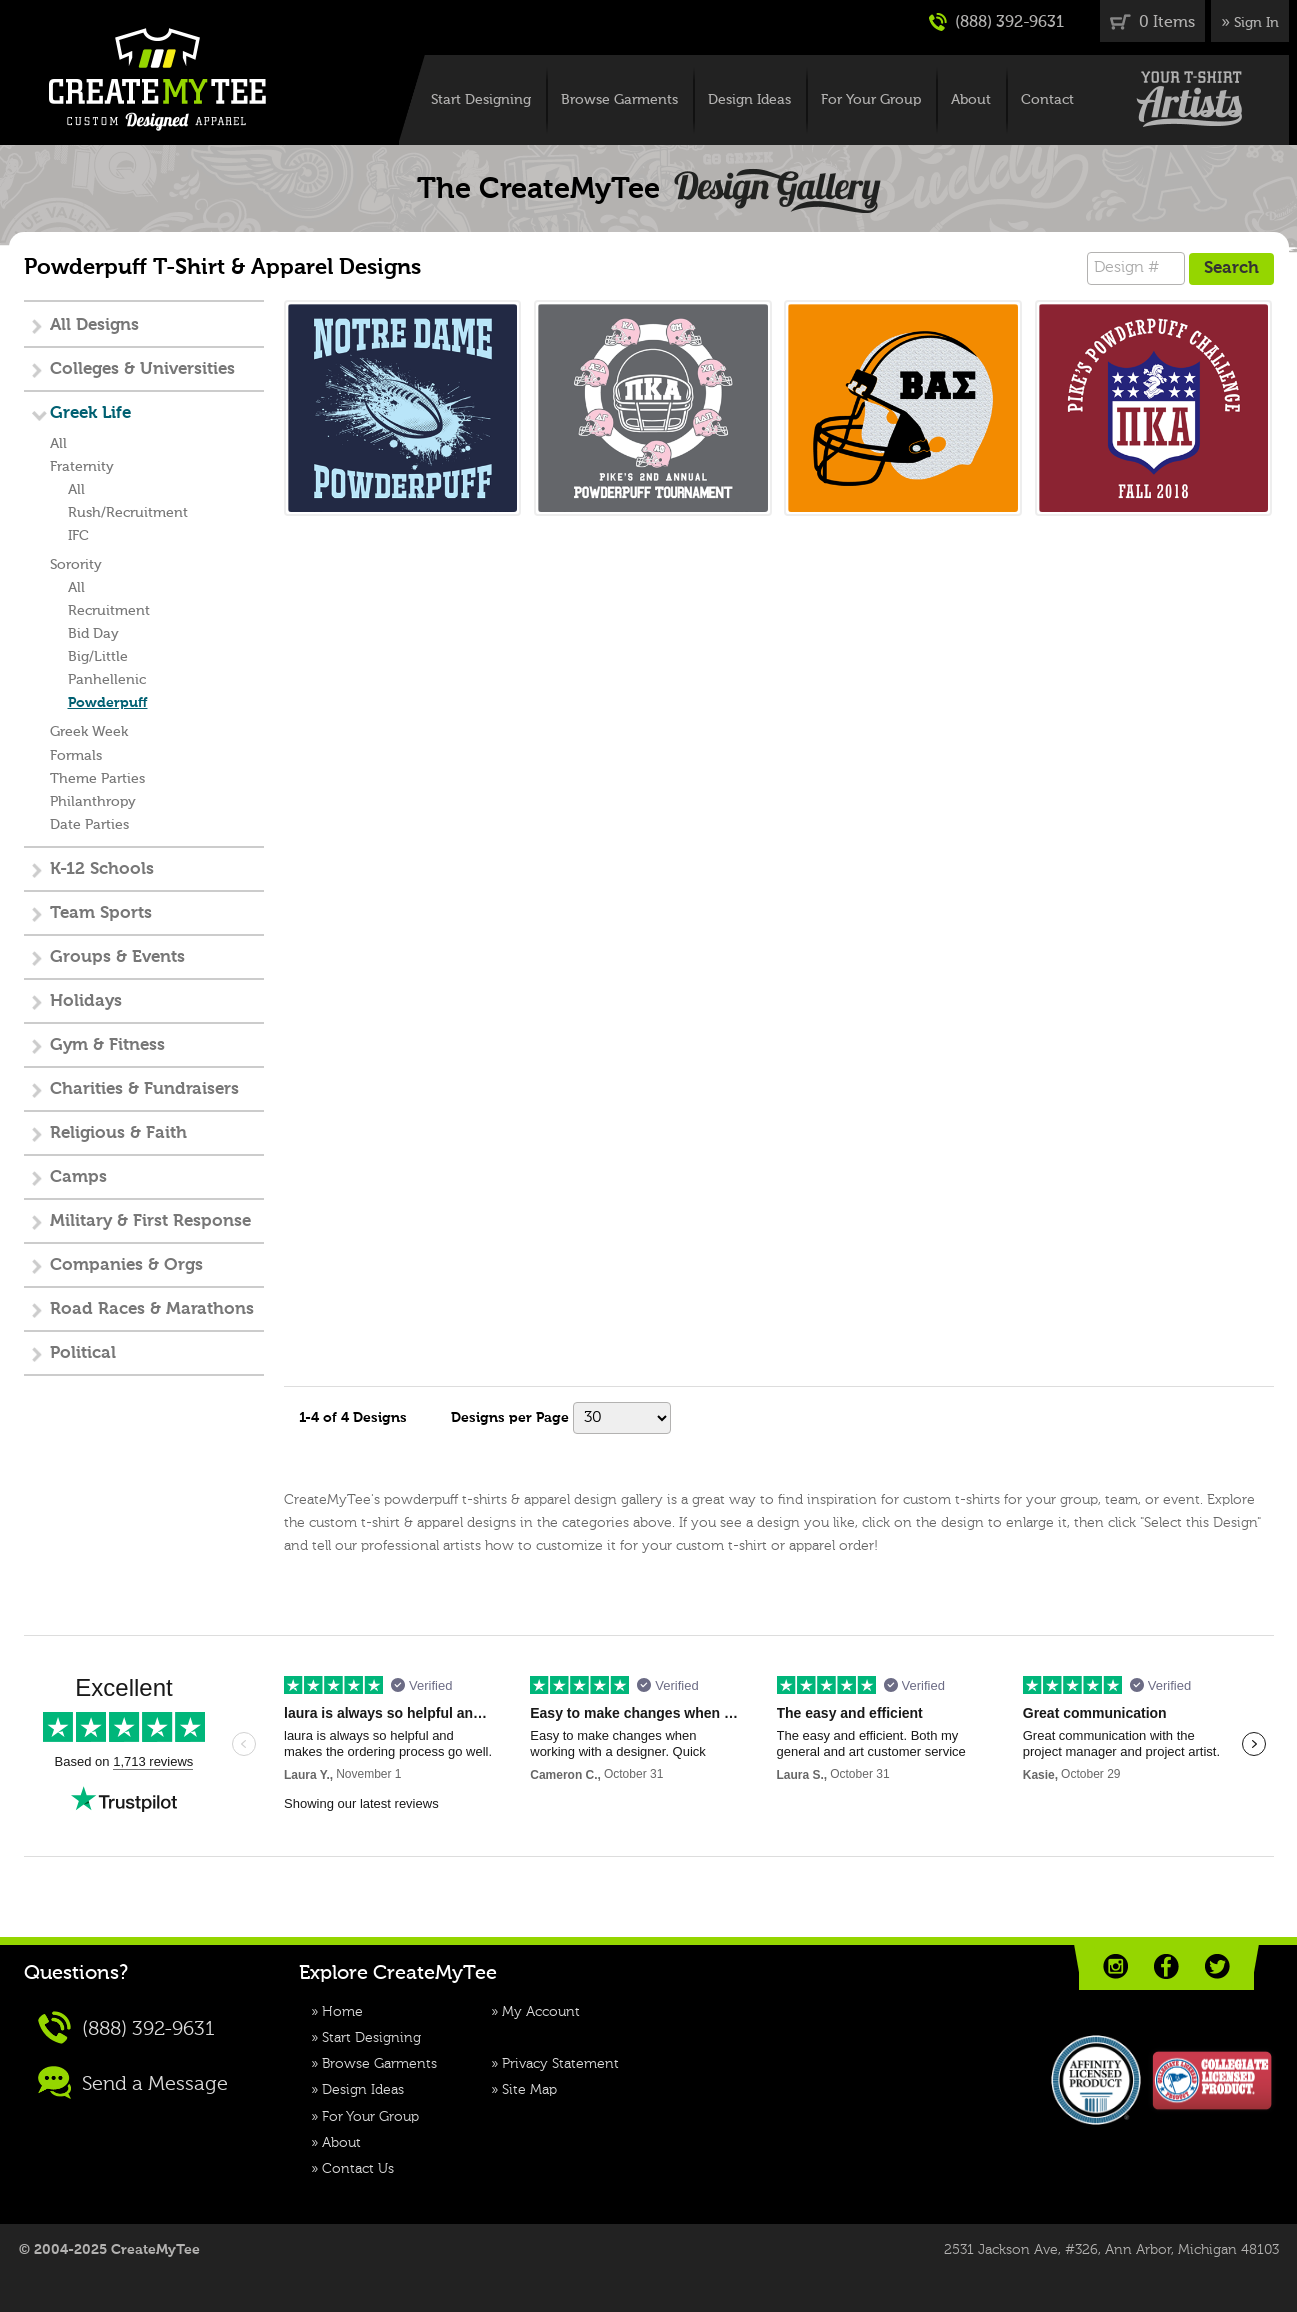 The height and width of the screenshot is (2312, 1297). Describe the element at coordinates (128, 513) in the screenshot. I see `Rush/Recruitment` at that location.